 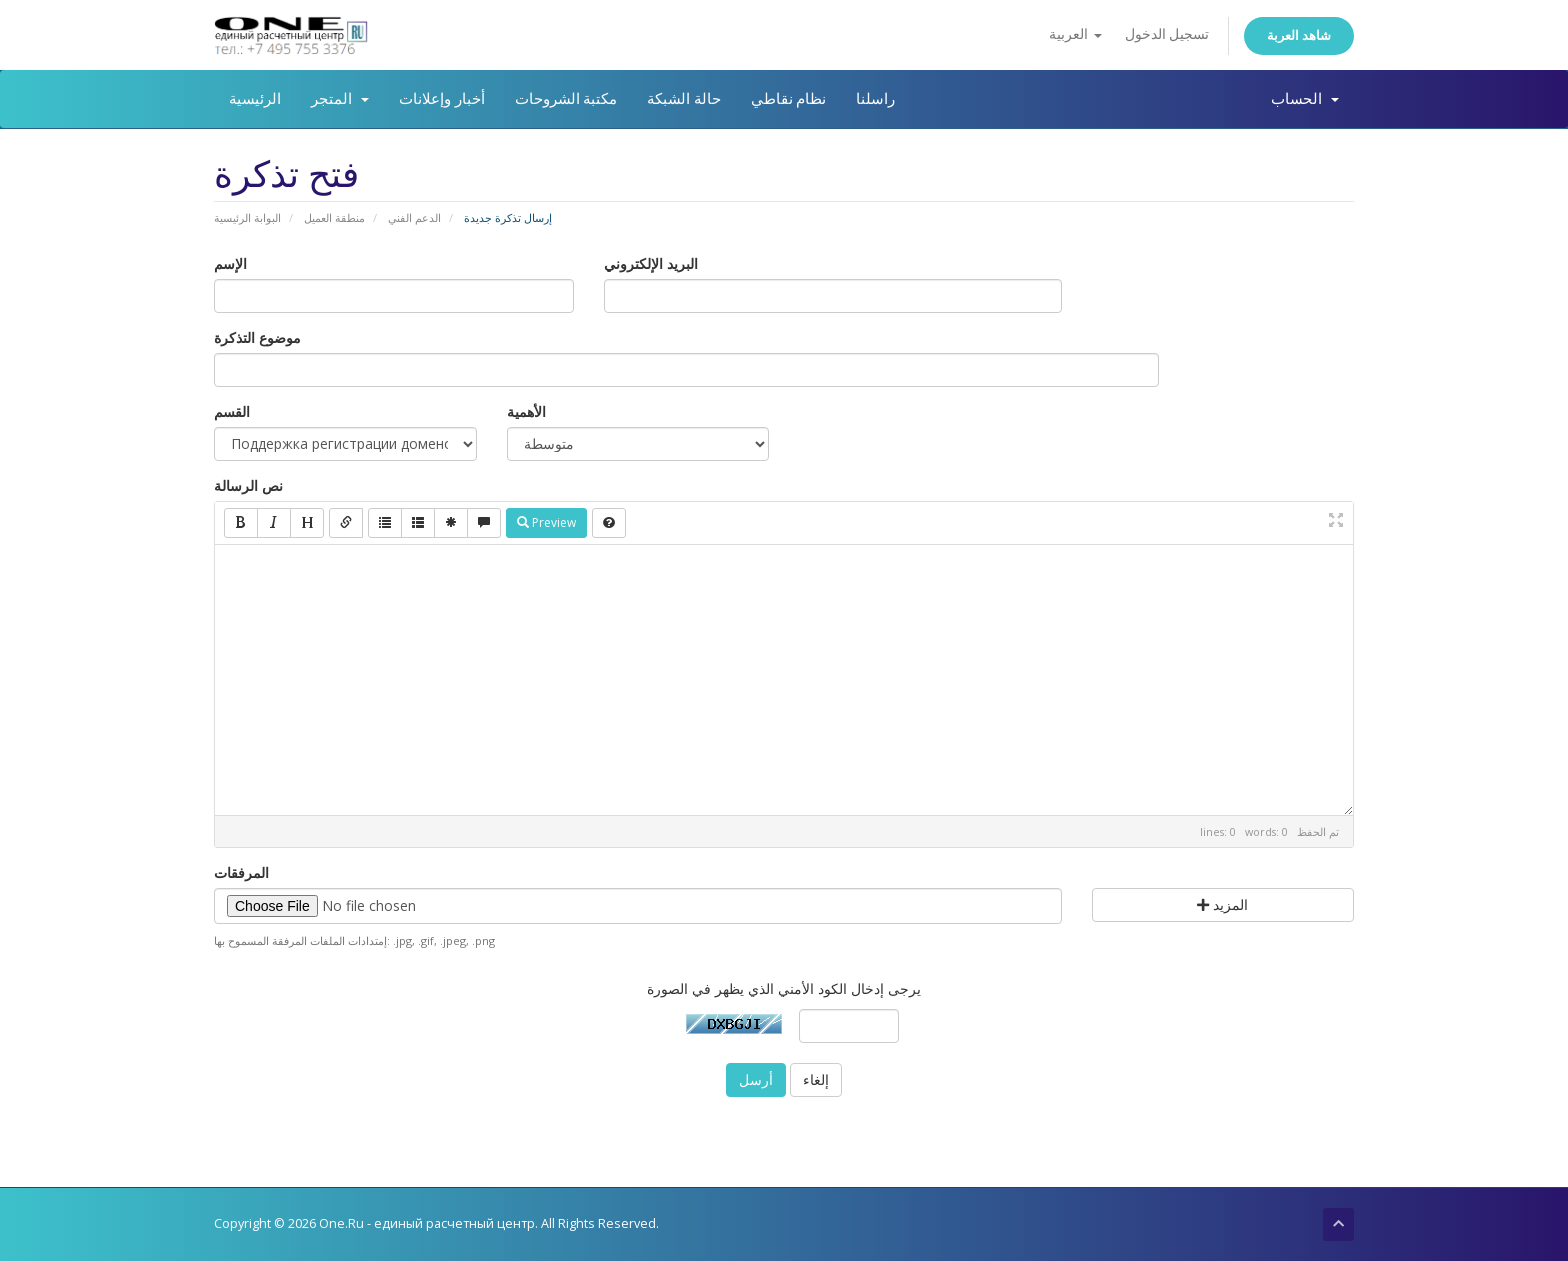 What do you see at coordinates (232, 411) in the screenshot?
I see `القسم` at bounding box center [232, 411].